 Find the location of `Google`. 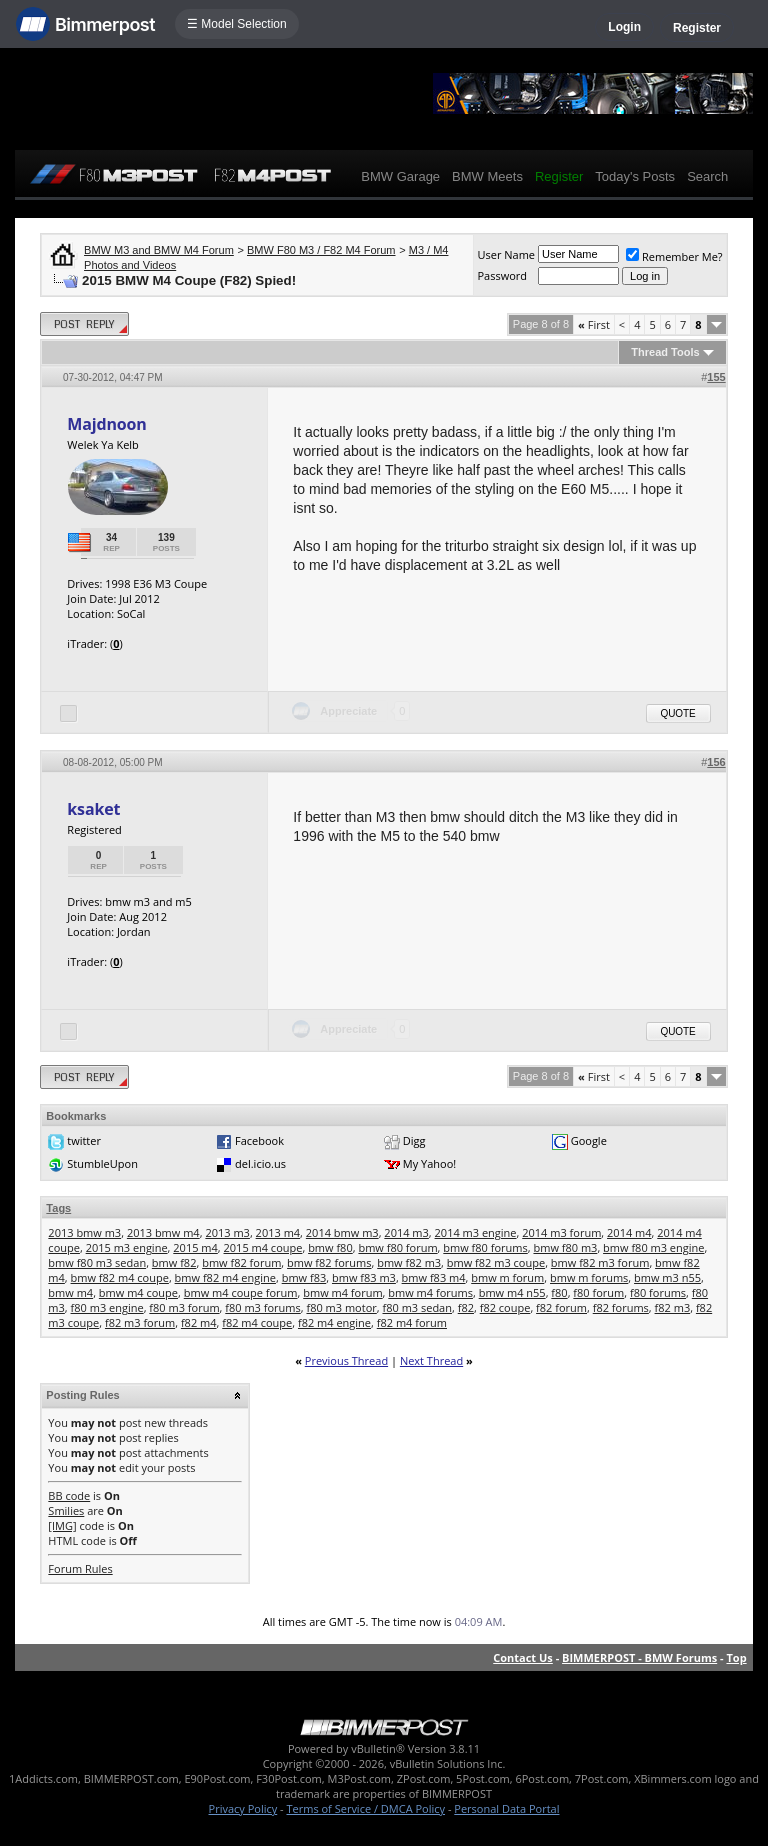

Google is located at coordinates (589, 1140).